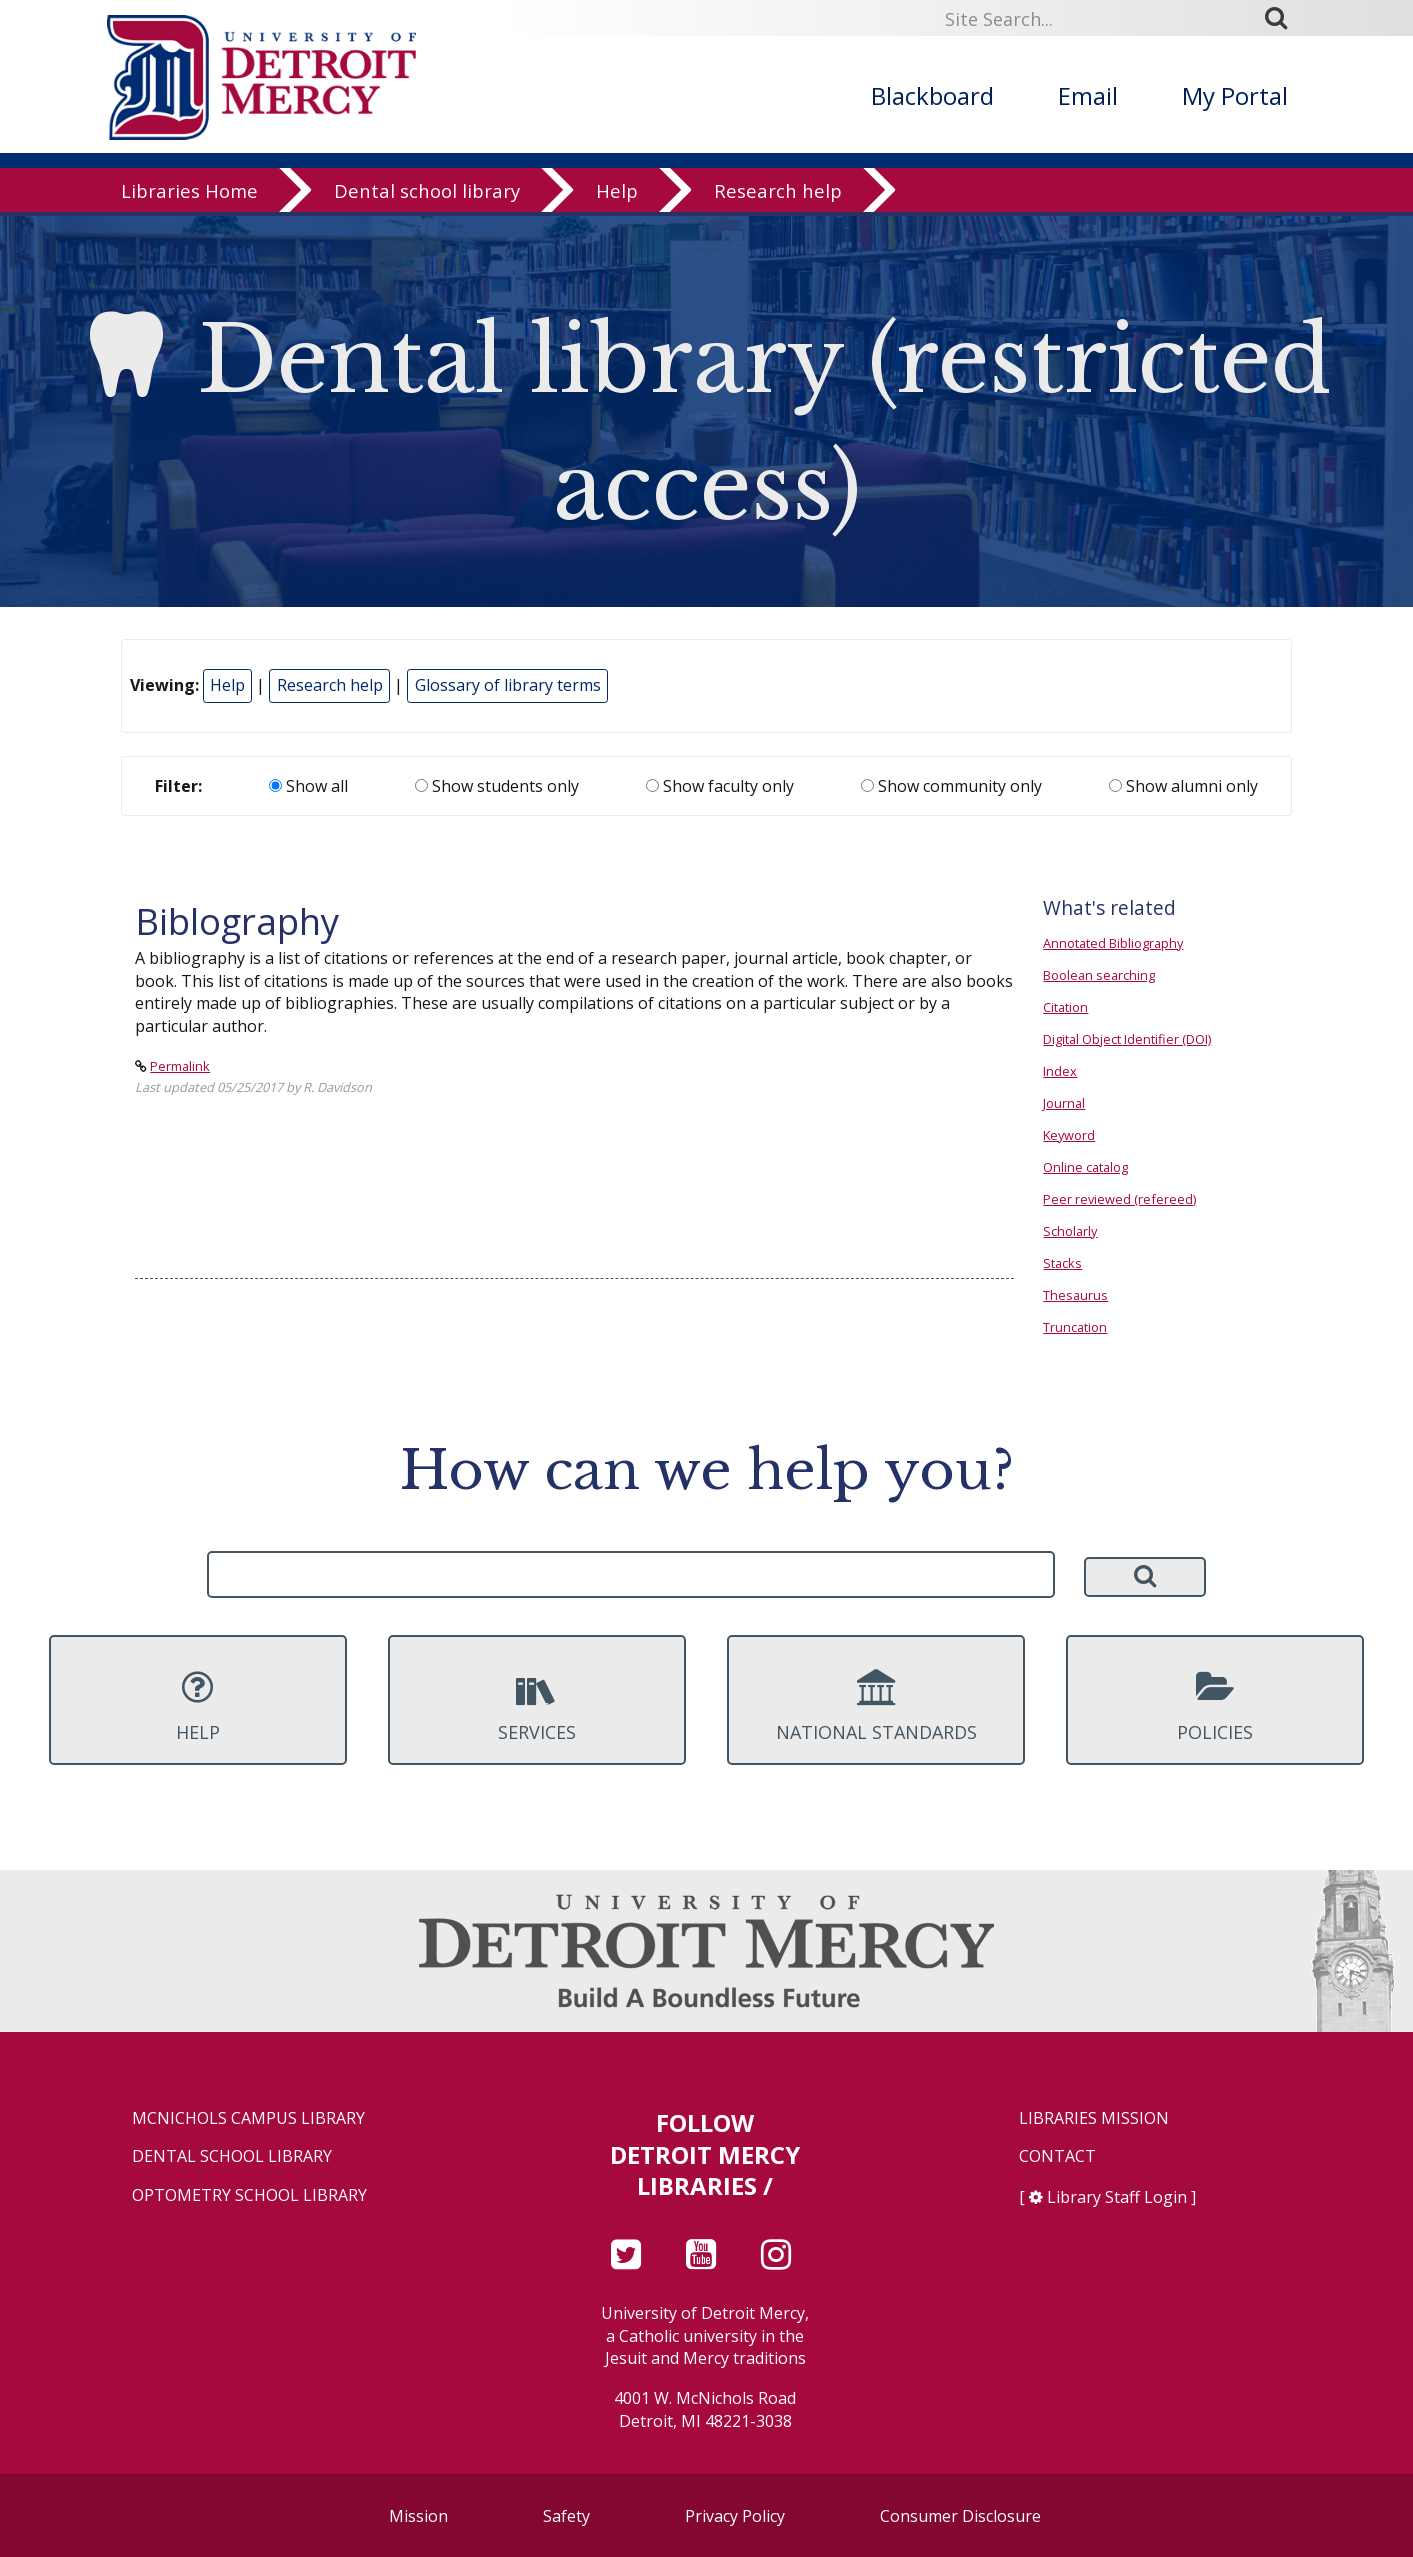 This screenshot has width=1413, height=2557. Describe the element at coordinates (1088, 95) in the screenshot. I see `Email` at that location.